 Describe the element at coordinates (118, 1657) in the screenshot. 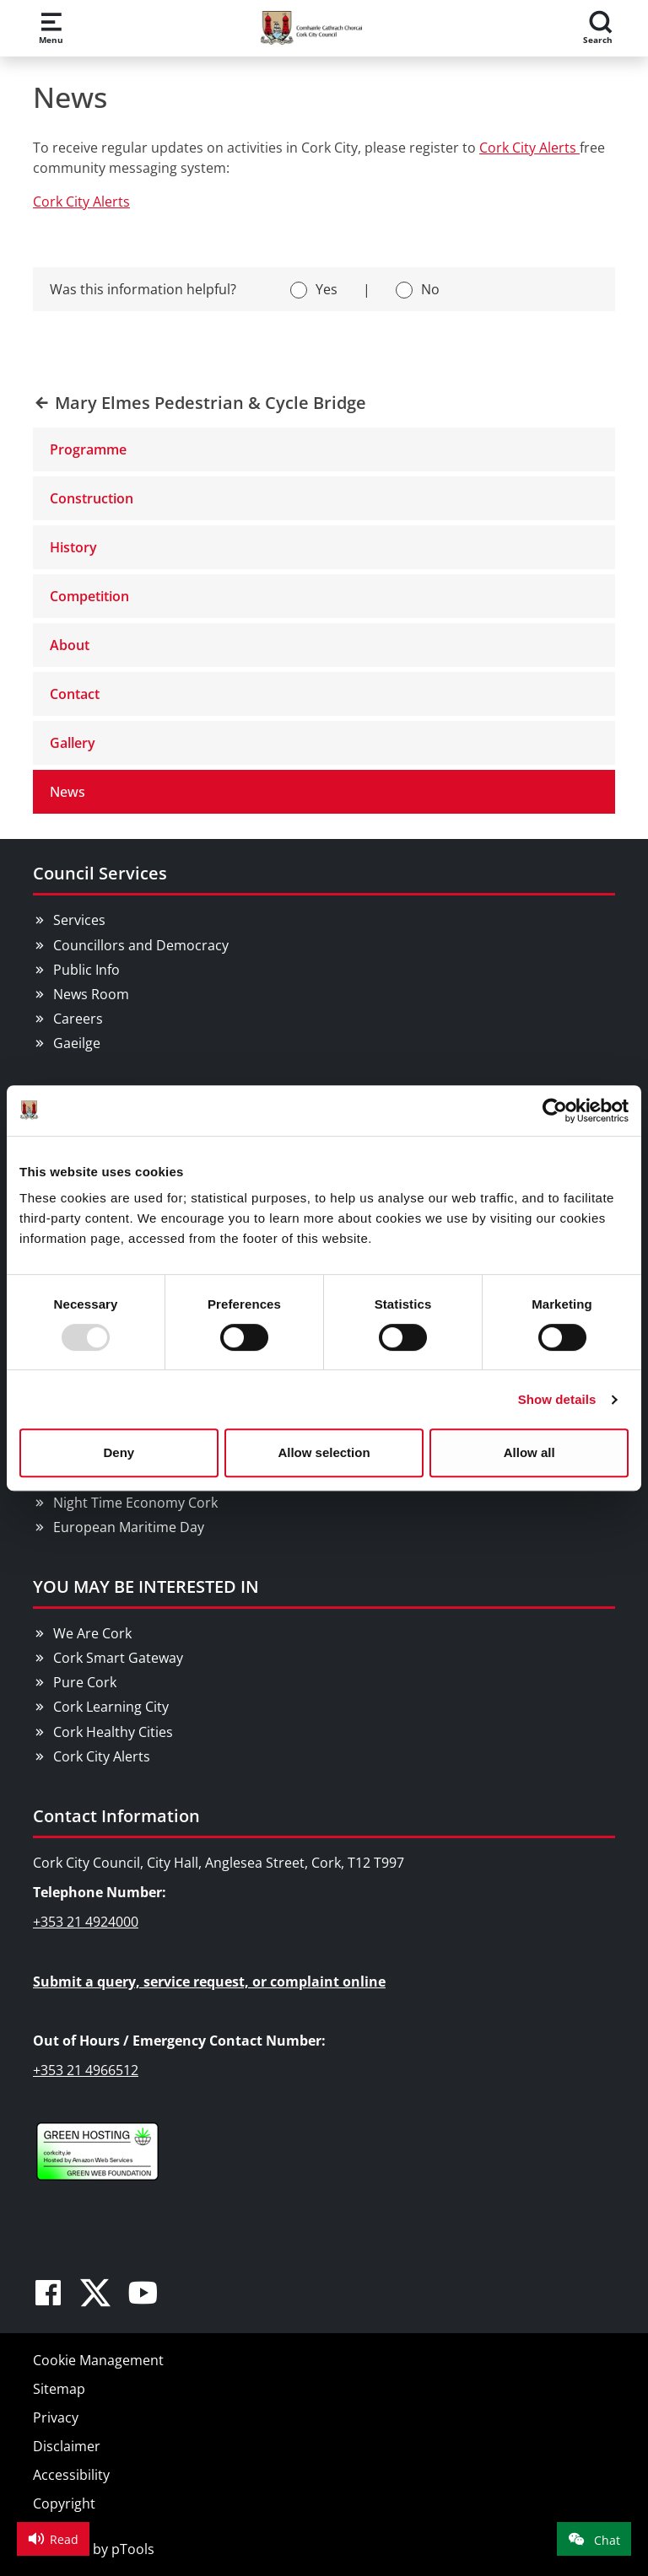

I see `Cork Smart Gateway` at that location.